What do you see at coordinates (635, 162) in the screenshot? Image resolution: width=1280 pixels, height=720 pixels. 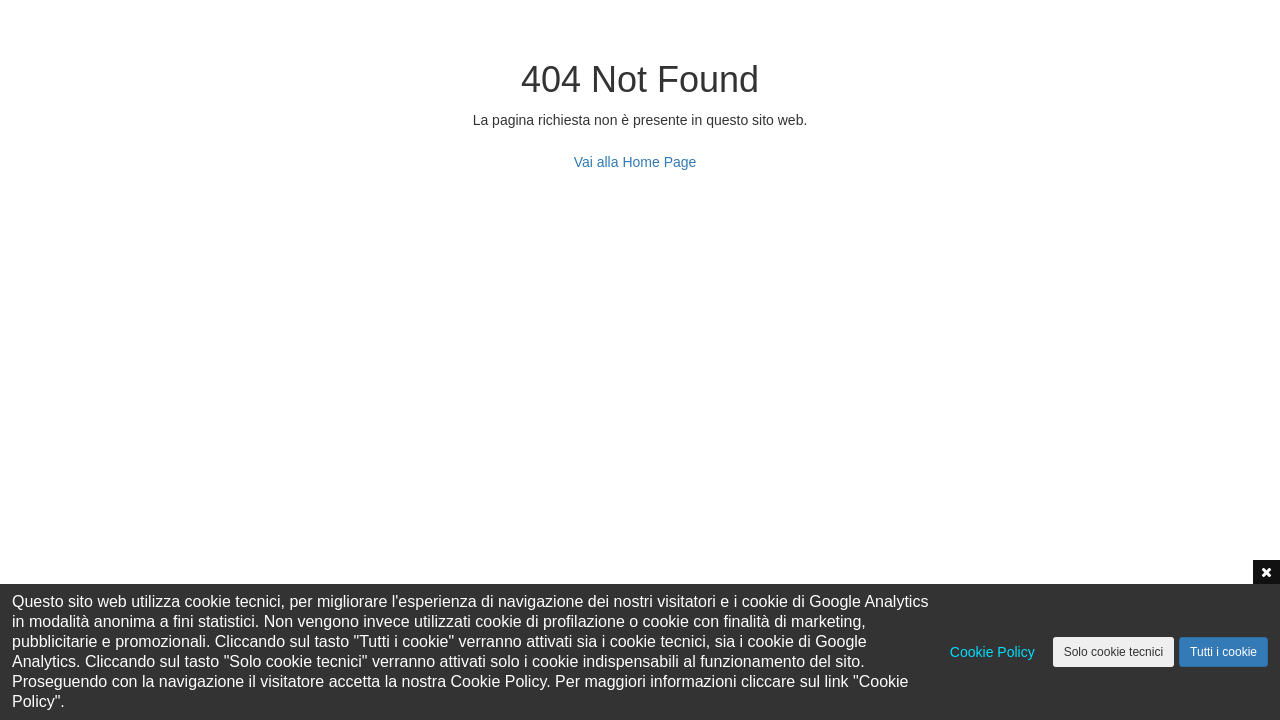 I see `Vai alla Home Page` at bounding box center [635, 162].